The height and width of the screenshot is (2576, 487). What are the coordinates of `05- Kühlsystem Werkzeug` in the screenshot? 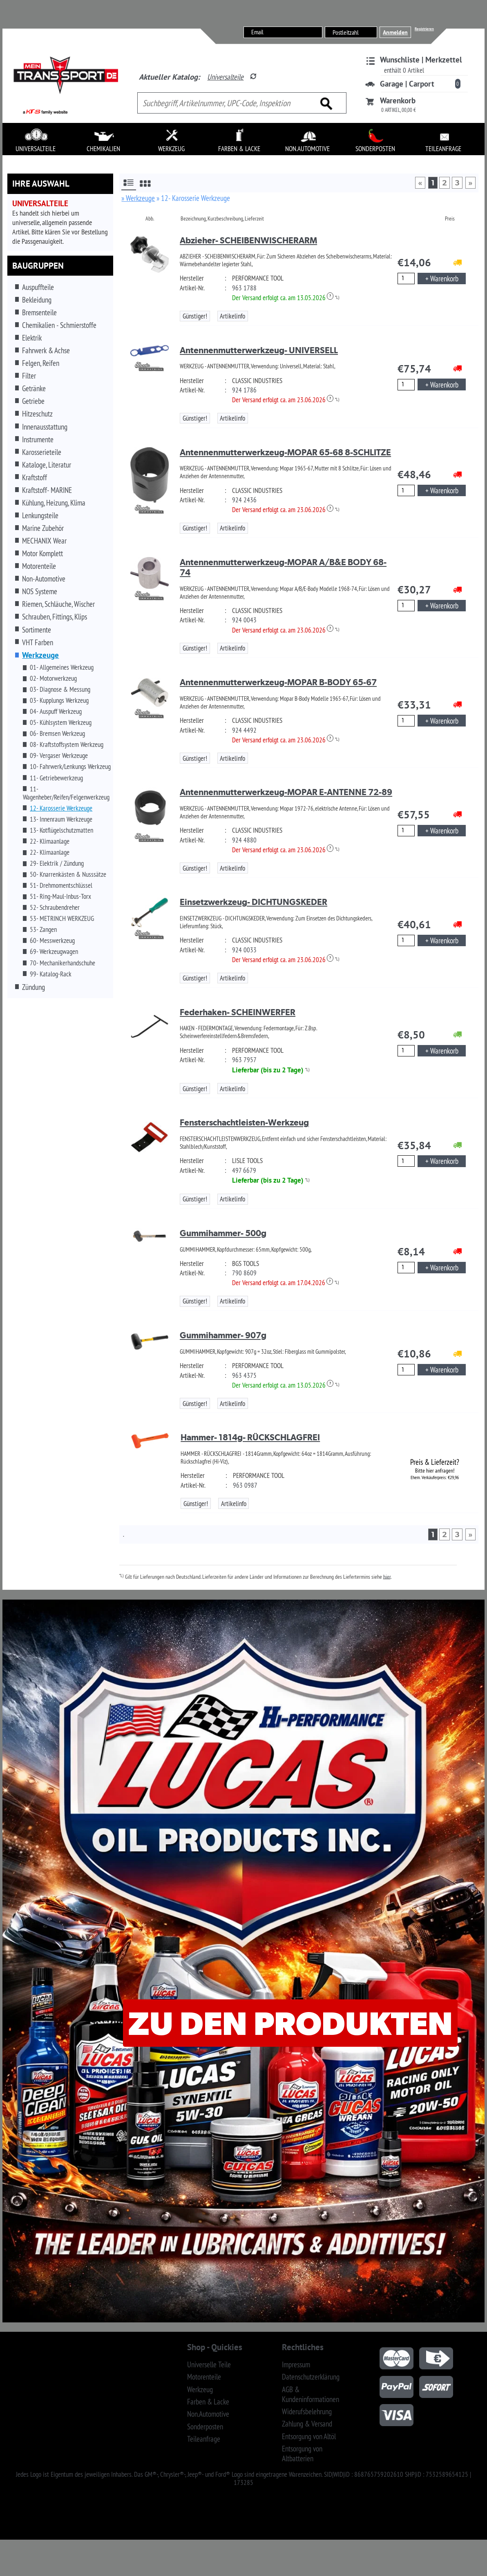 It's located at (61, 722).